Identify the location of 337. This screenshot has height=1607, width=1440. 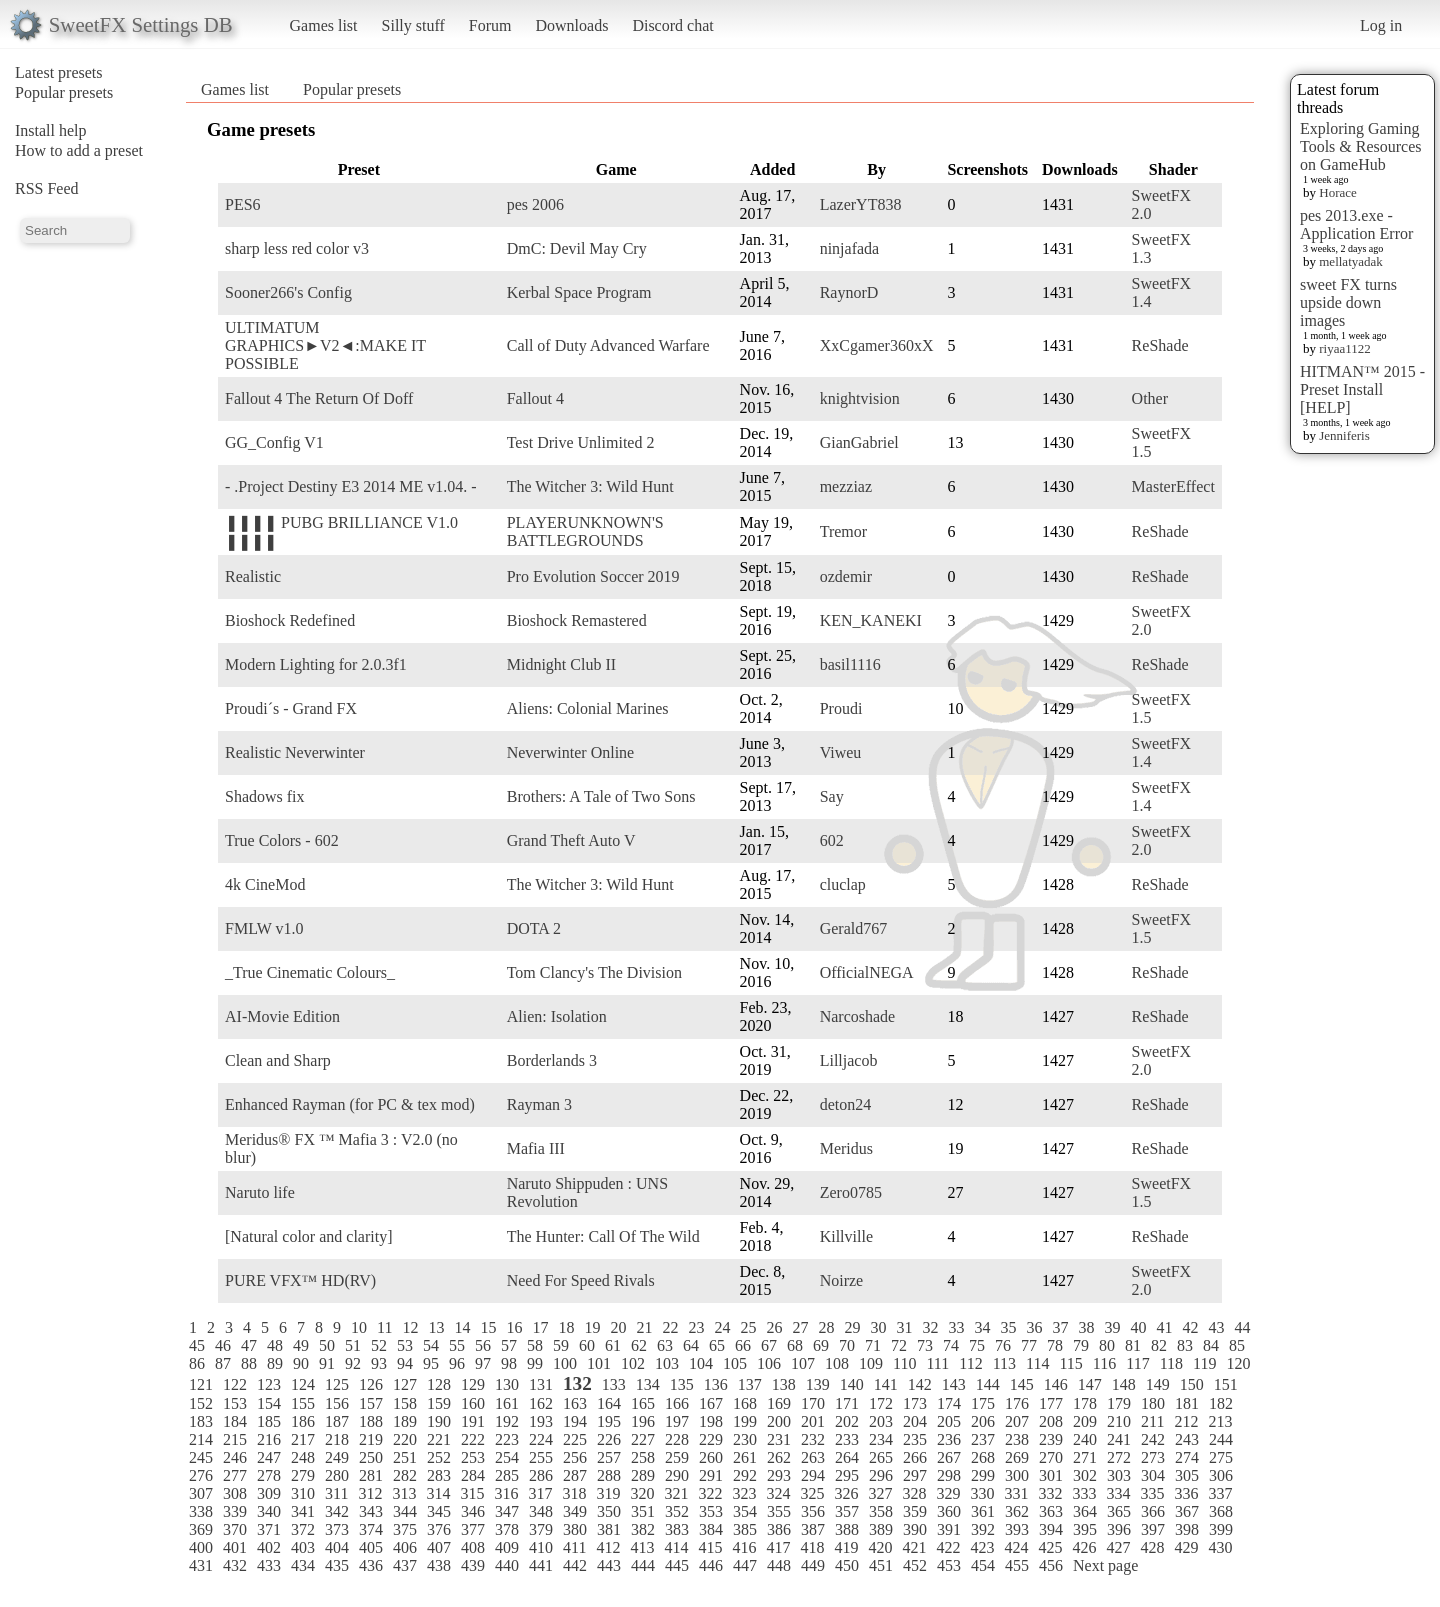
(1220, 1493).